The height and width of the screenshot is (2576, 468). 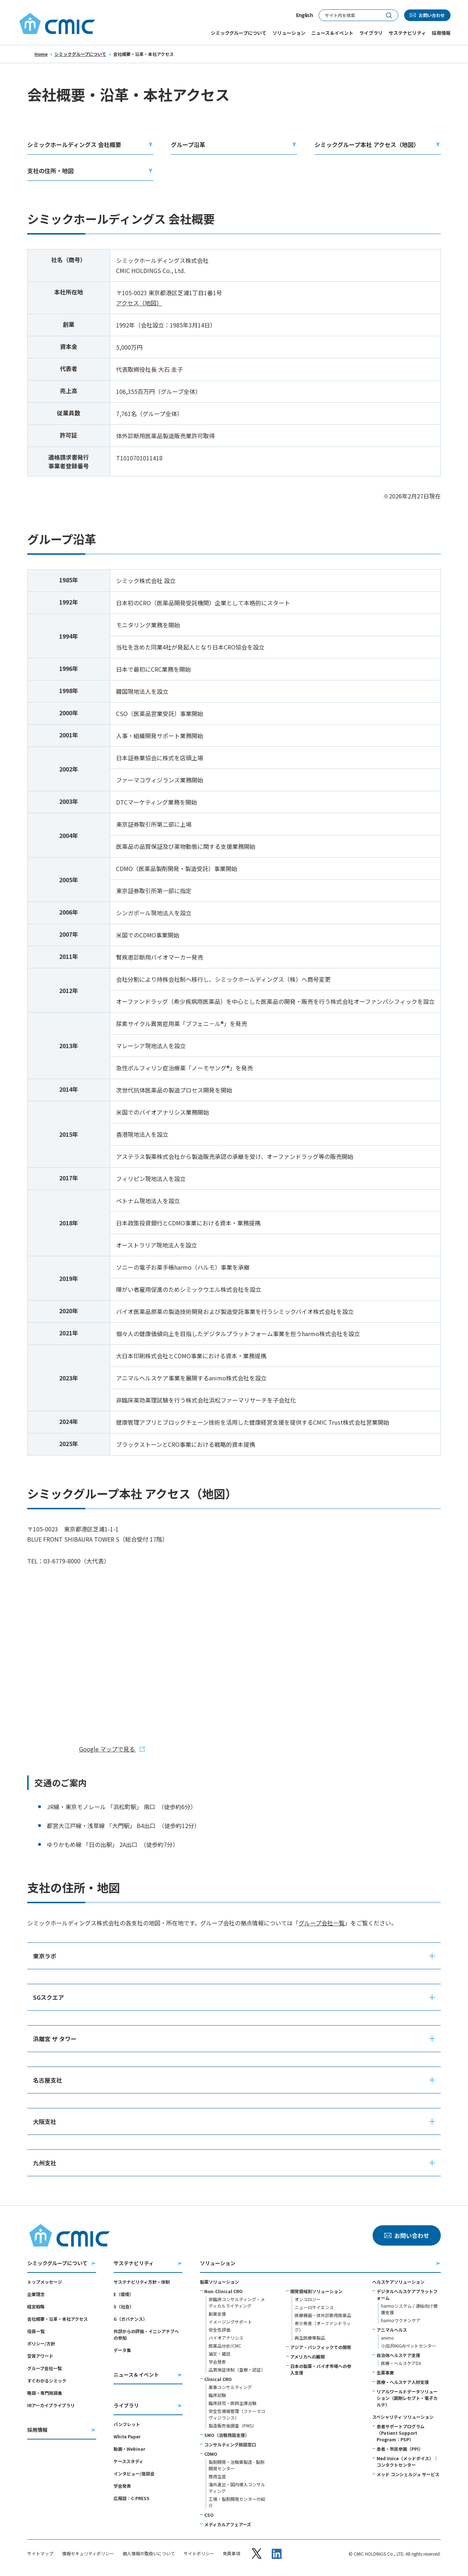 I want to click on S（社会）, so click(x=124, y=2306).